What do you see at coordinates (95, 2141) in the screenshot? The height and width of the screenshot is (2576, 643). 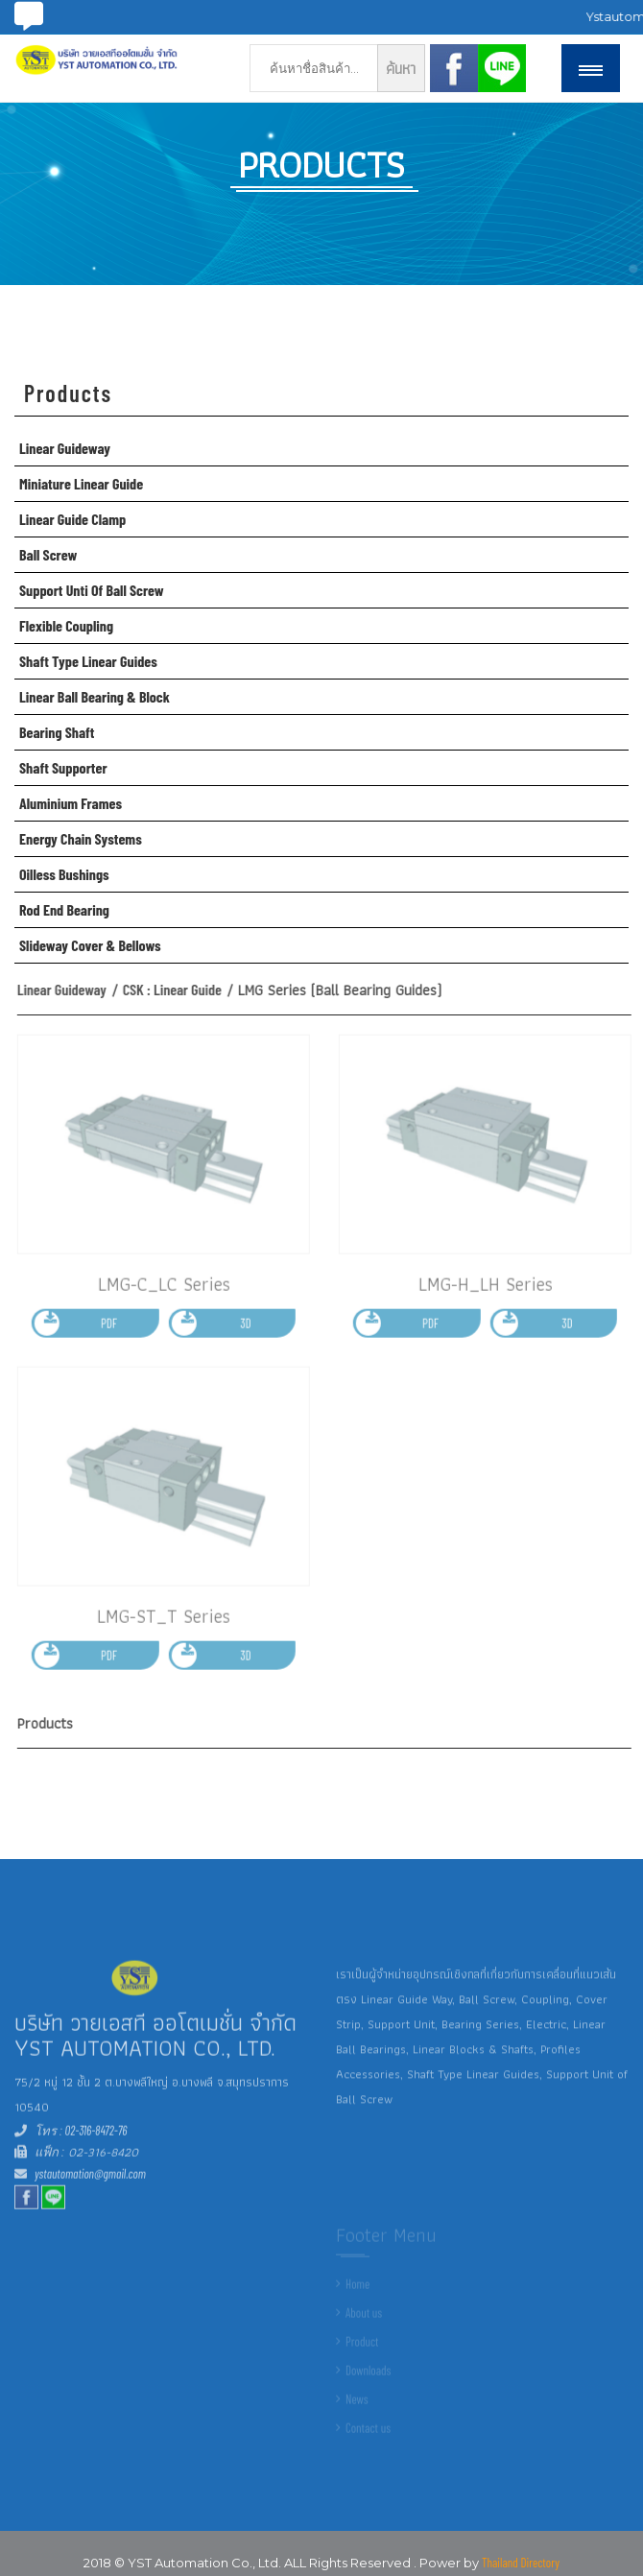 I see `02-316-8472-76` at bounding box center [95, 2141].